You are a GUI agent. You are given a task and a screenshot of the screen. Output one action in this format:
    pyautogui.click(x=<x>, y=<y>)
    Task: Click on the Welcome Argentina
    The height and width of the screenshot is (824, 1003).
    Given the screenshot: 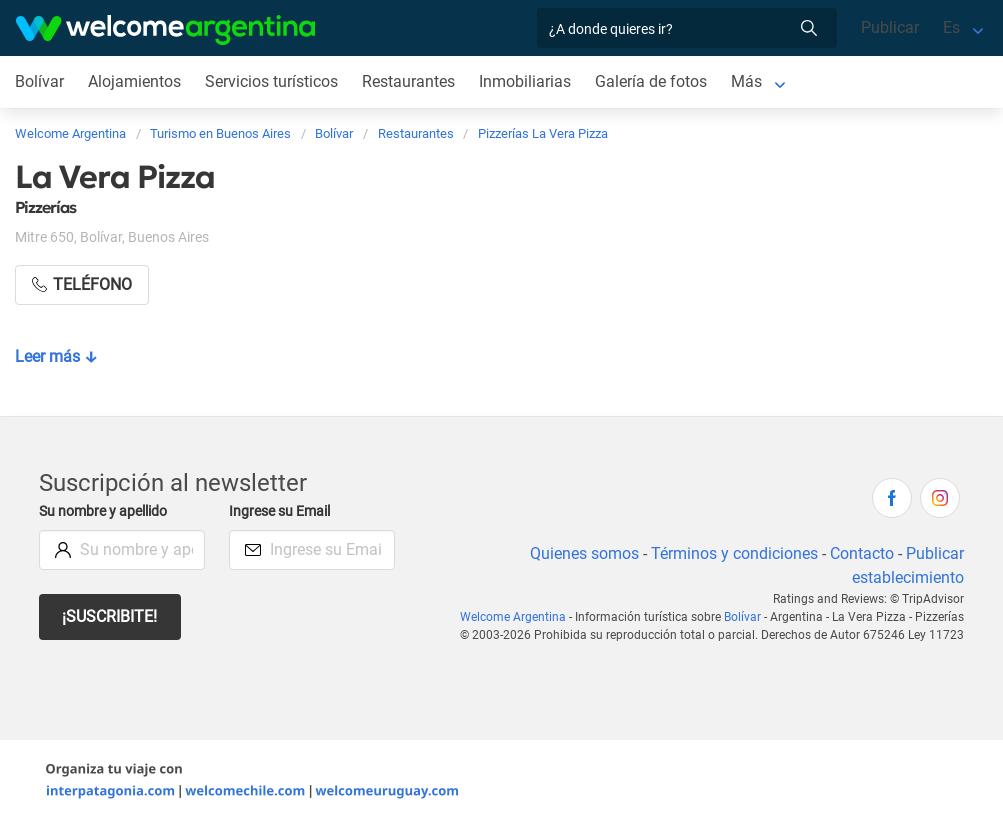 What is the action you would take?
    pyautogui.click(x=519, y=617)
    